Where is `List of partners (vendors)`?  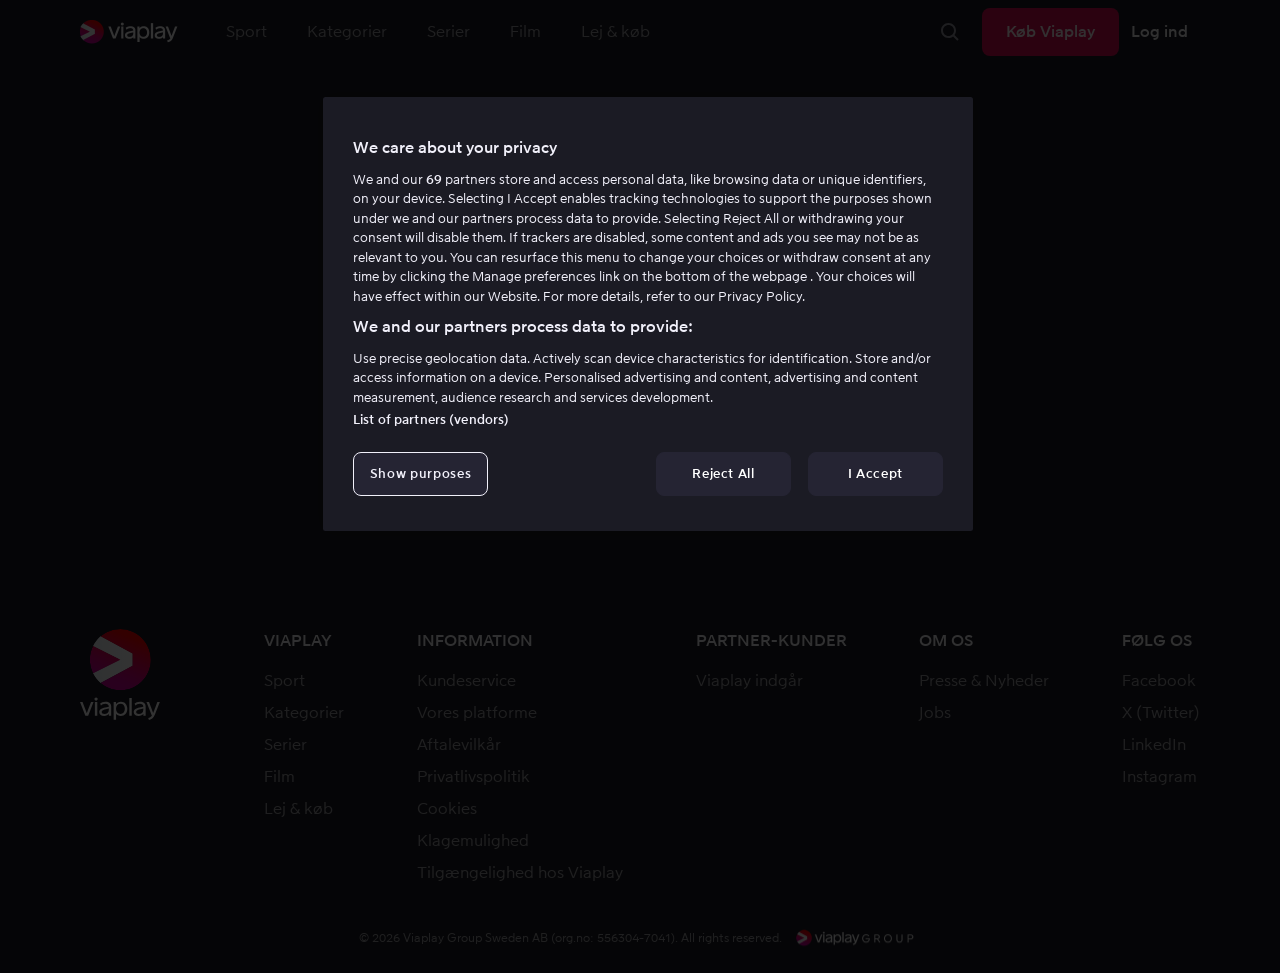
List of partners (vendors) is located at coordinates (431, 419).